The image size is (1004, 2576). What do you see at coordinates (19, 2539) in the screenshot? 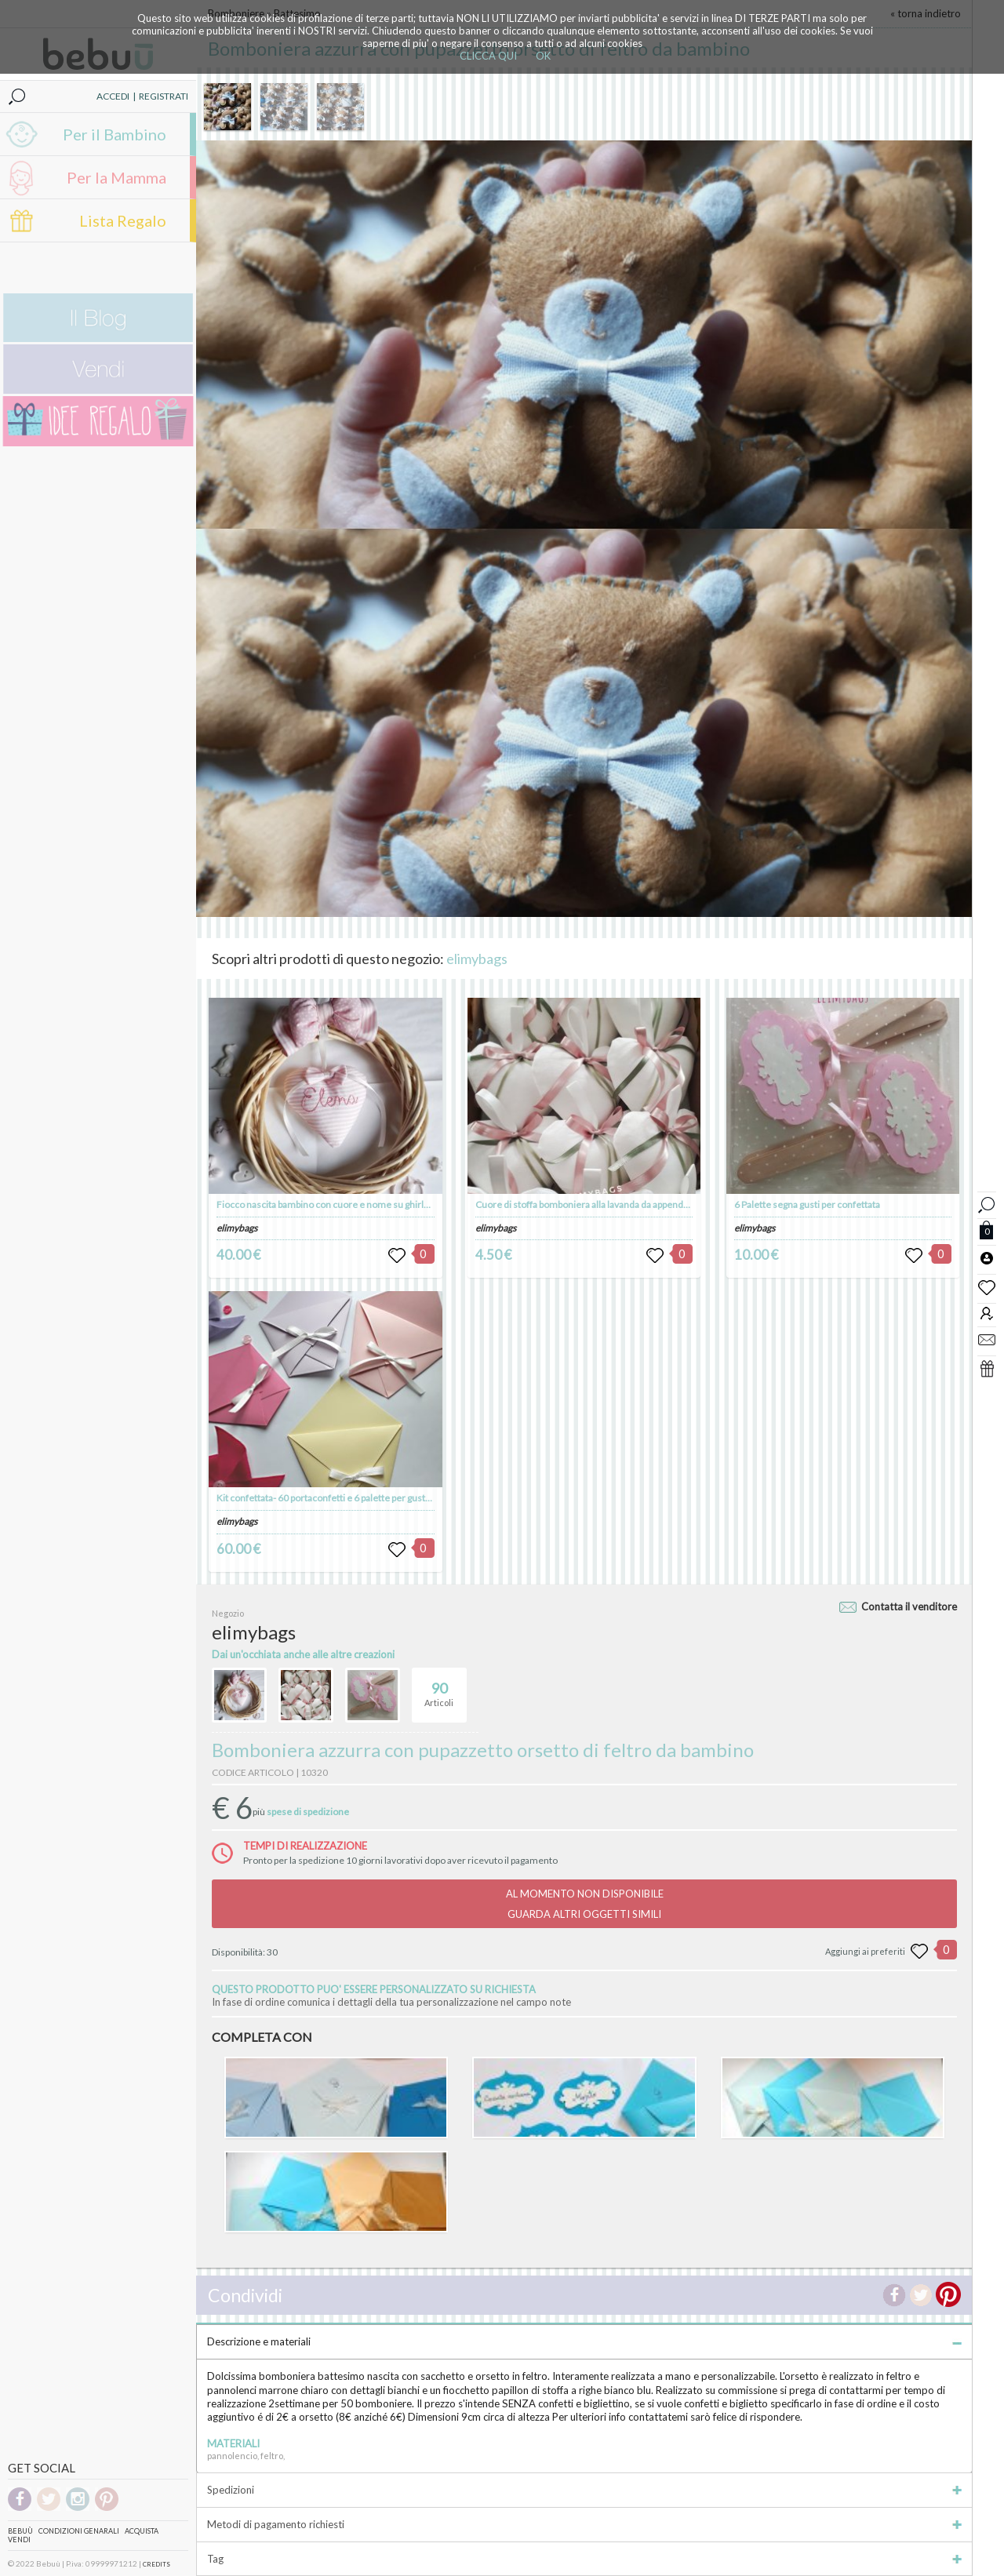
I see `Vendi` at bounding box center [19, 2539].